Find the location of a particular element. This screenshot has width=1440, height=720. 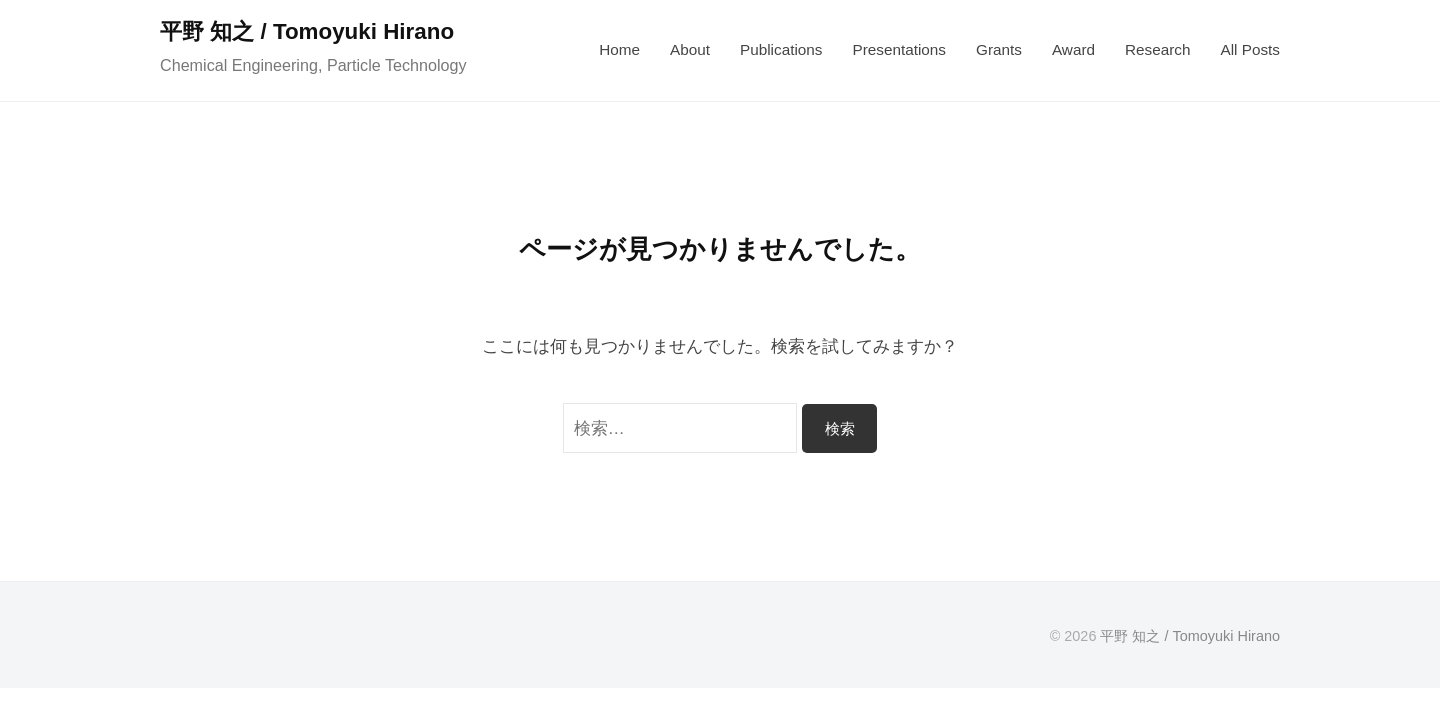

平野 知之 / Tomoyuki Hirano is located at coordinates (307, 31).